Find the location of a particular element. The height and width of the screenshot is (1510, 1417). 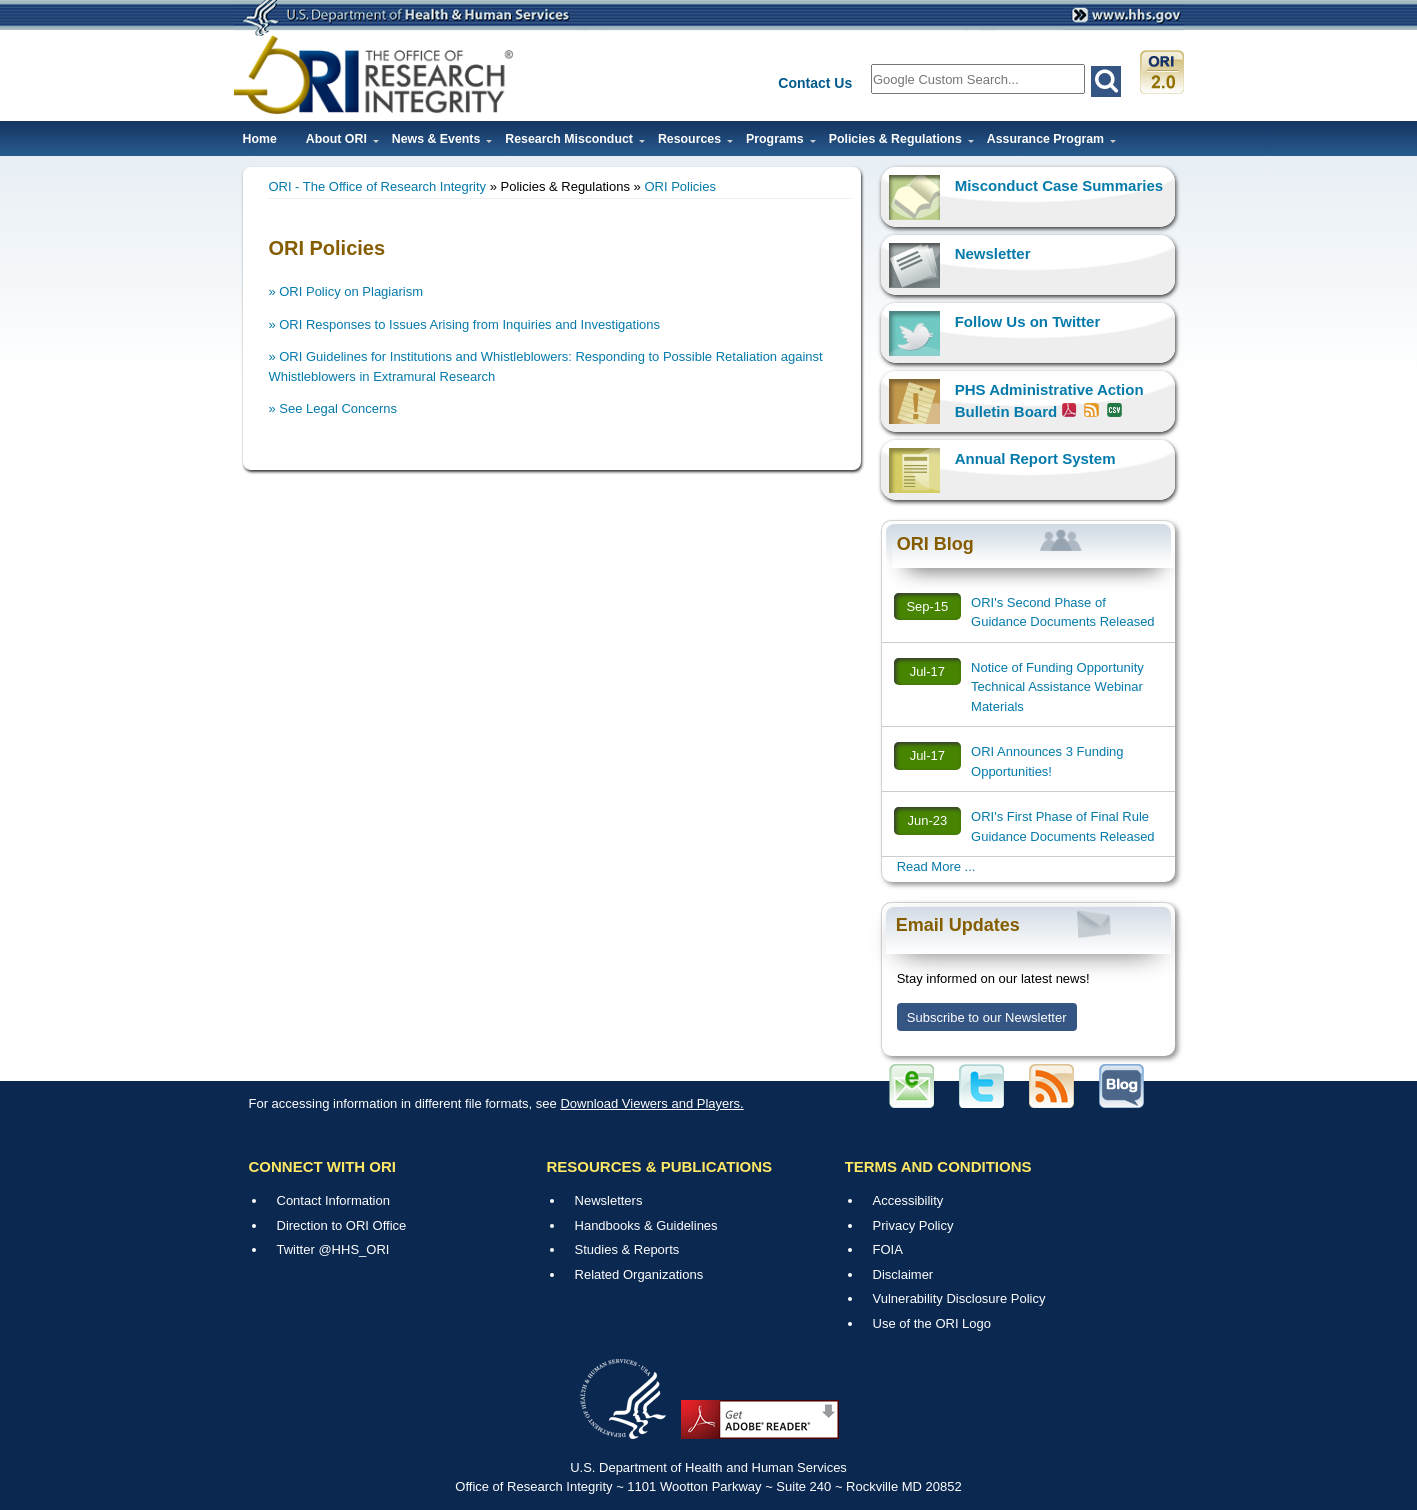

Newsletters is located at coordinates (609, 1200).